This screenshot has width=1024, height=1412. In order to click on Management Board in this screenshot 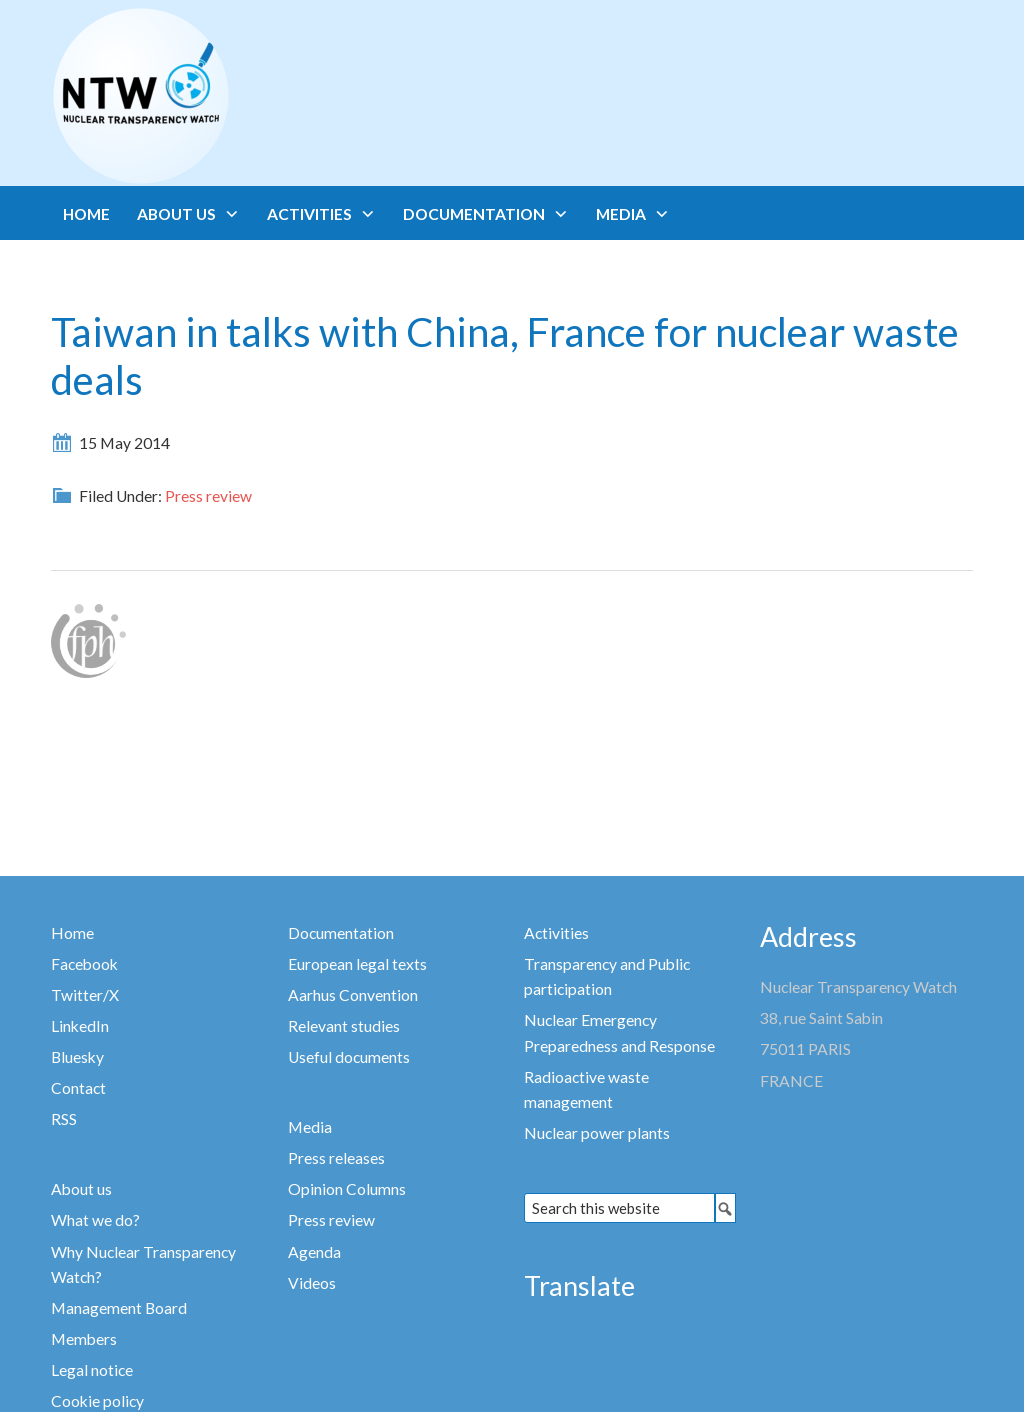, I will do `click(119, 1308)`.